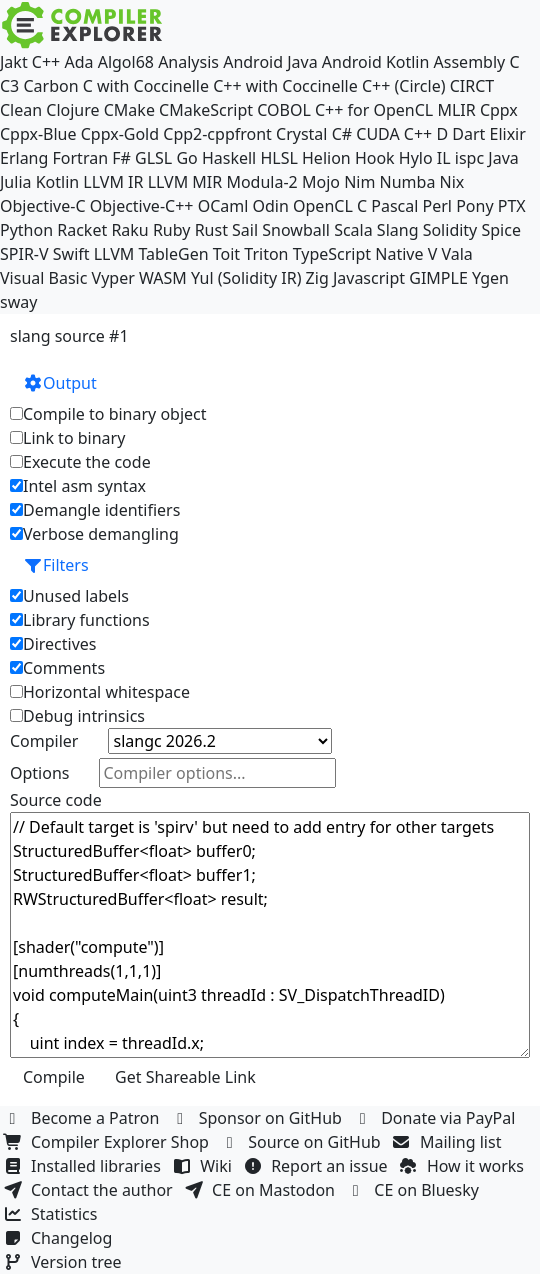 This screenshot has height=1274, width=540. Describe the element at coordinates (9, 86) in the screenshot. I see `C3` at that location.